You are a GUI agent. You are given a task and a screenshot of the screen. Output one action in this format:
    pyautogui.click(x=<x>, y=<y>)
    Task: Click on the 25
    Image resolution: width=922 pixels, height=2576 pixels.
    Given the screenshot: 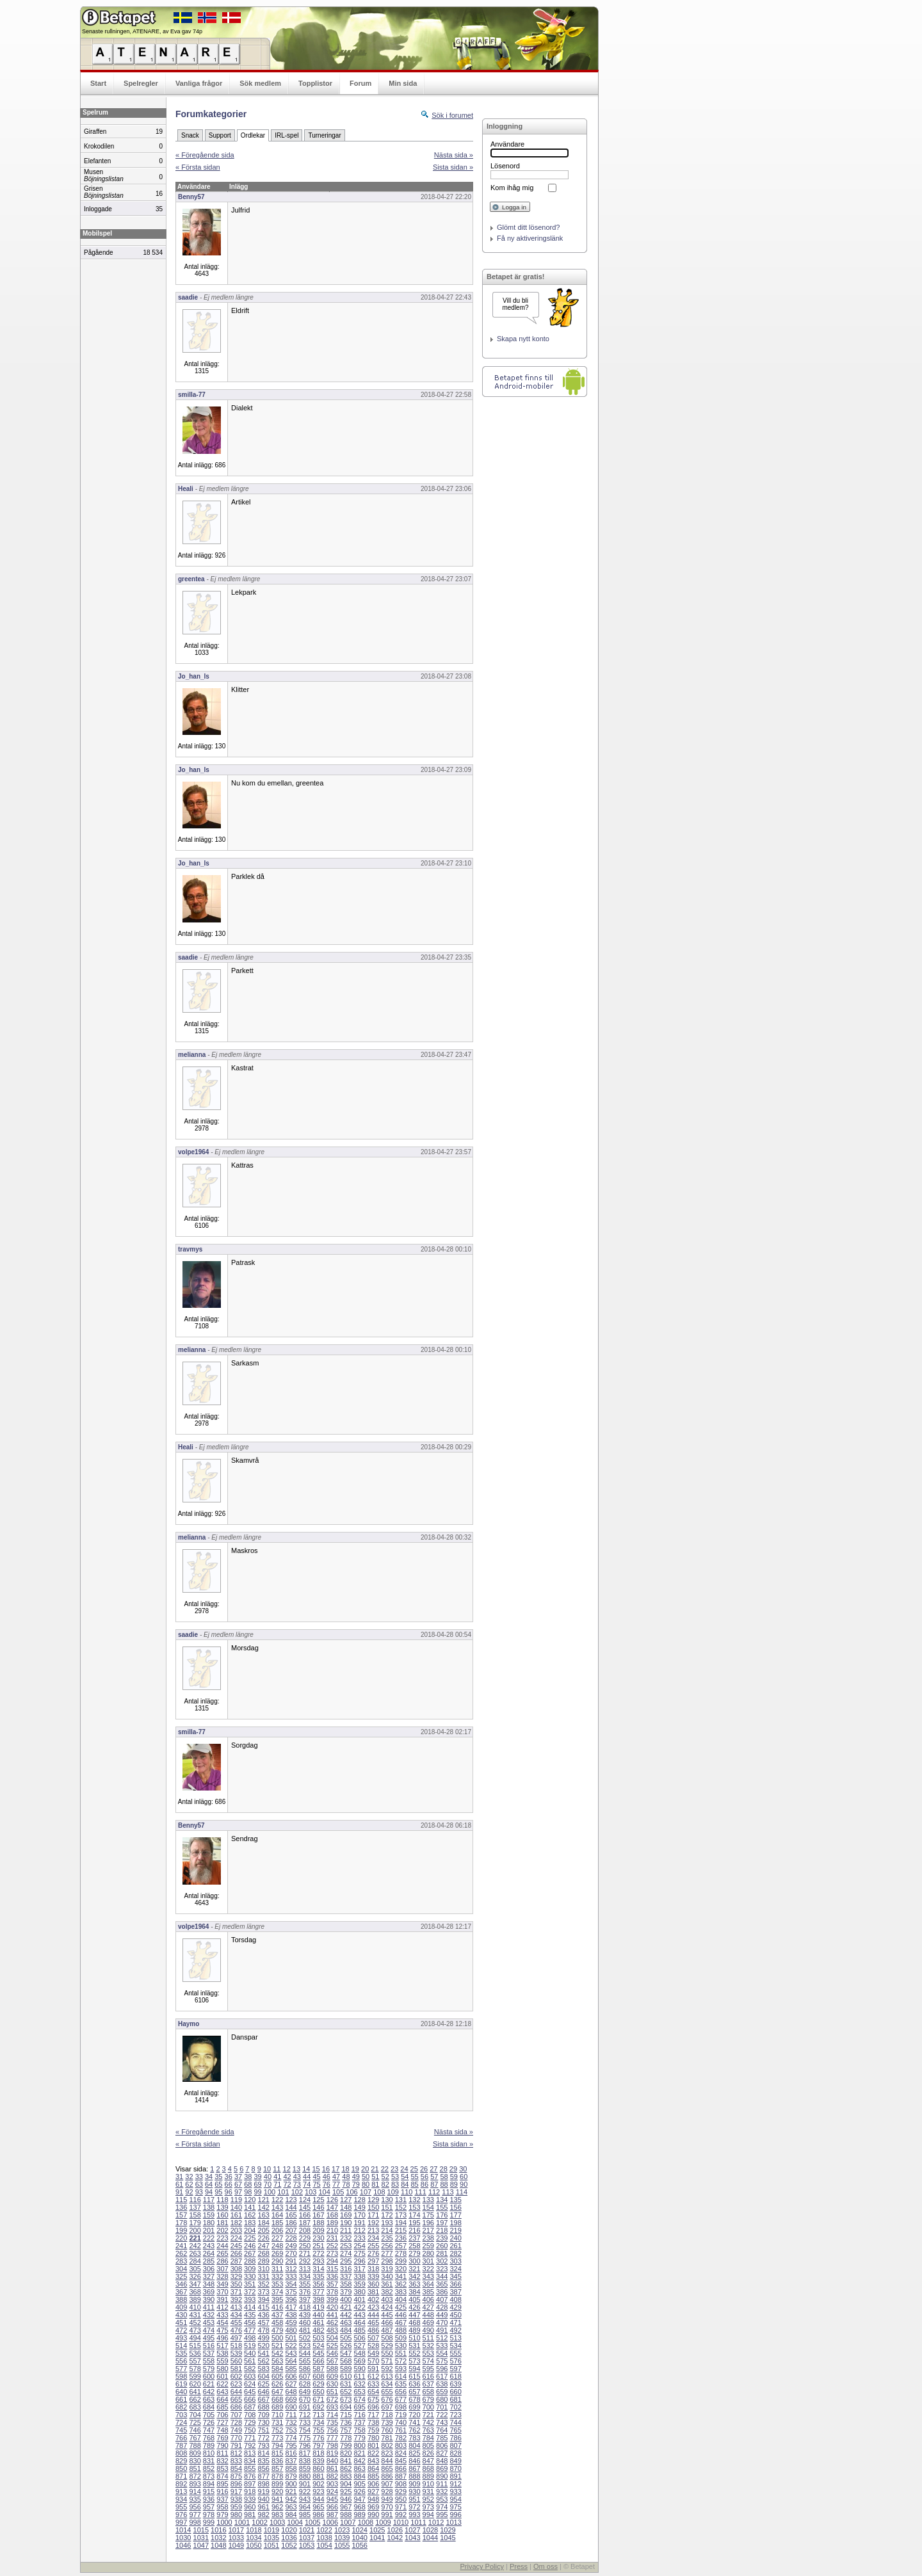 What is the action you would take?
    pyautogui.click(x=414, y=2169)
    